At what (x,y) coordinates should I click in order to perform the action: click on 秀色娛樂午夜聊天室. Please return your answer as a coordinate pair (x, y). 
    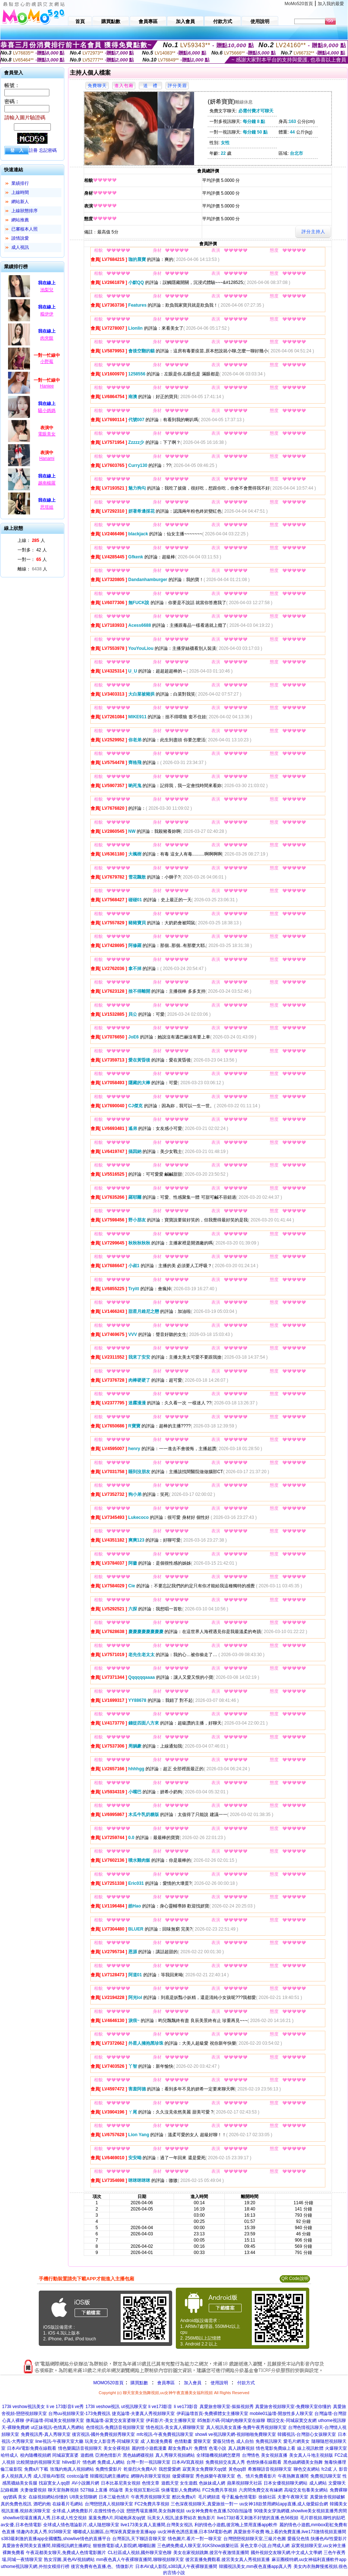
    Looking at the image, I should click on (215, 2476).